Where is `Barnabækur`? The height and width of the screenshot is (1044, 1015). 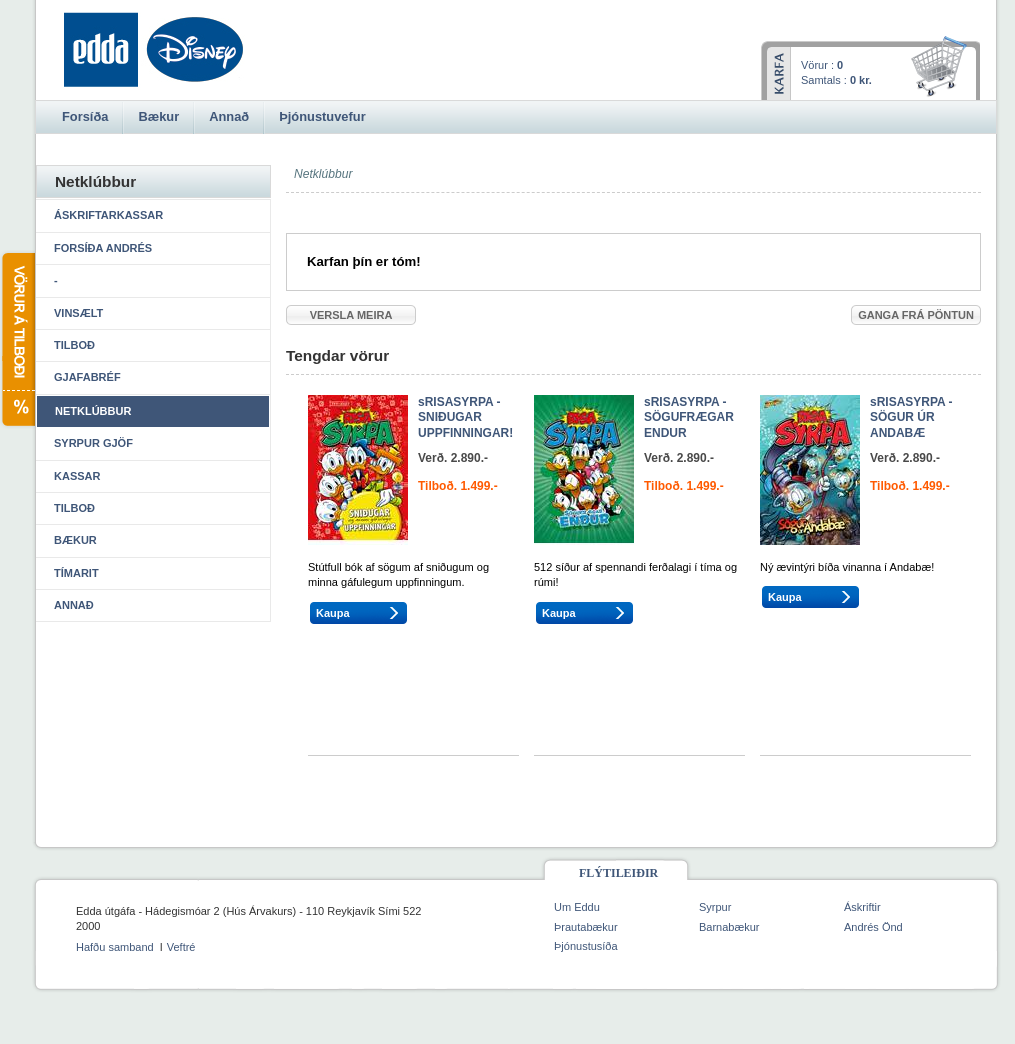 Barnabækur is located at coordinates (729, 927).